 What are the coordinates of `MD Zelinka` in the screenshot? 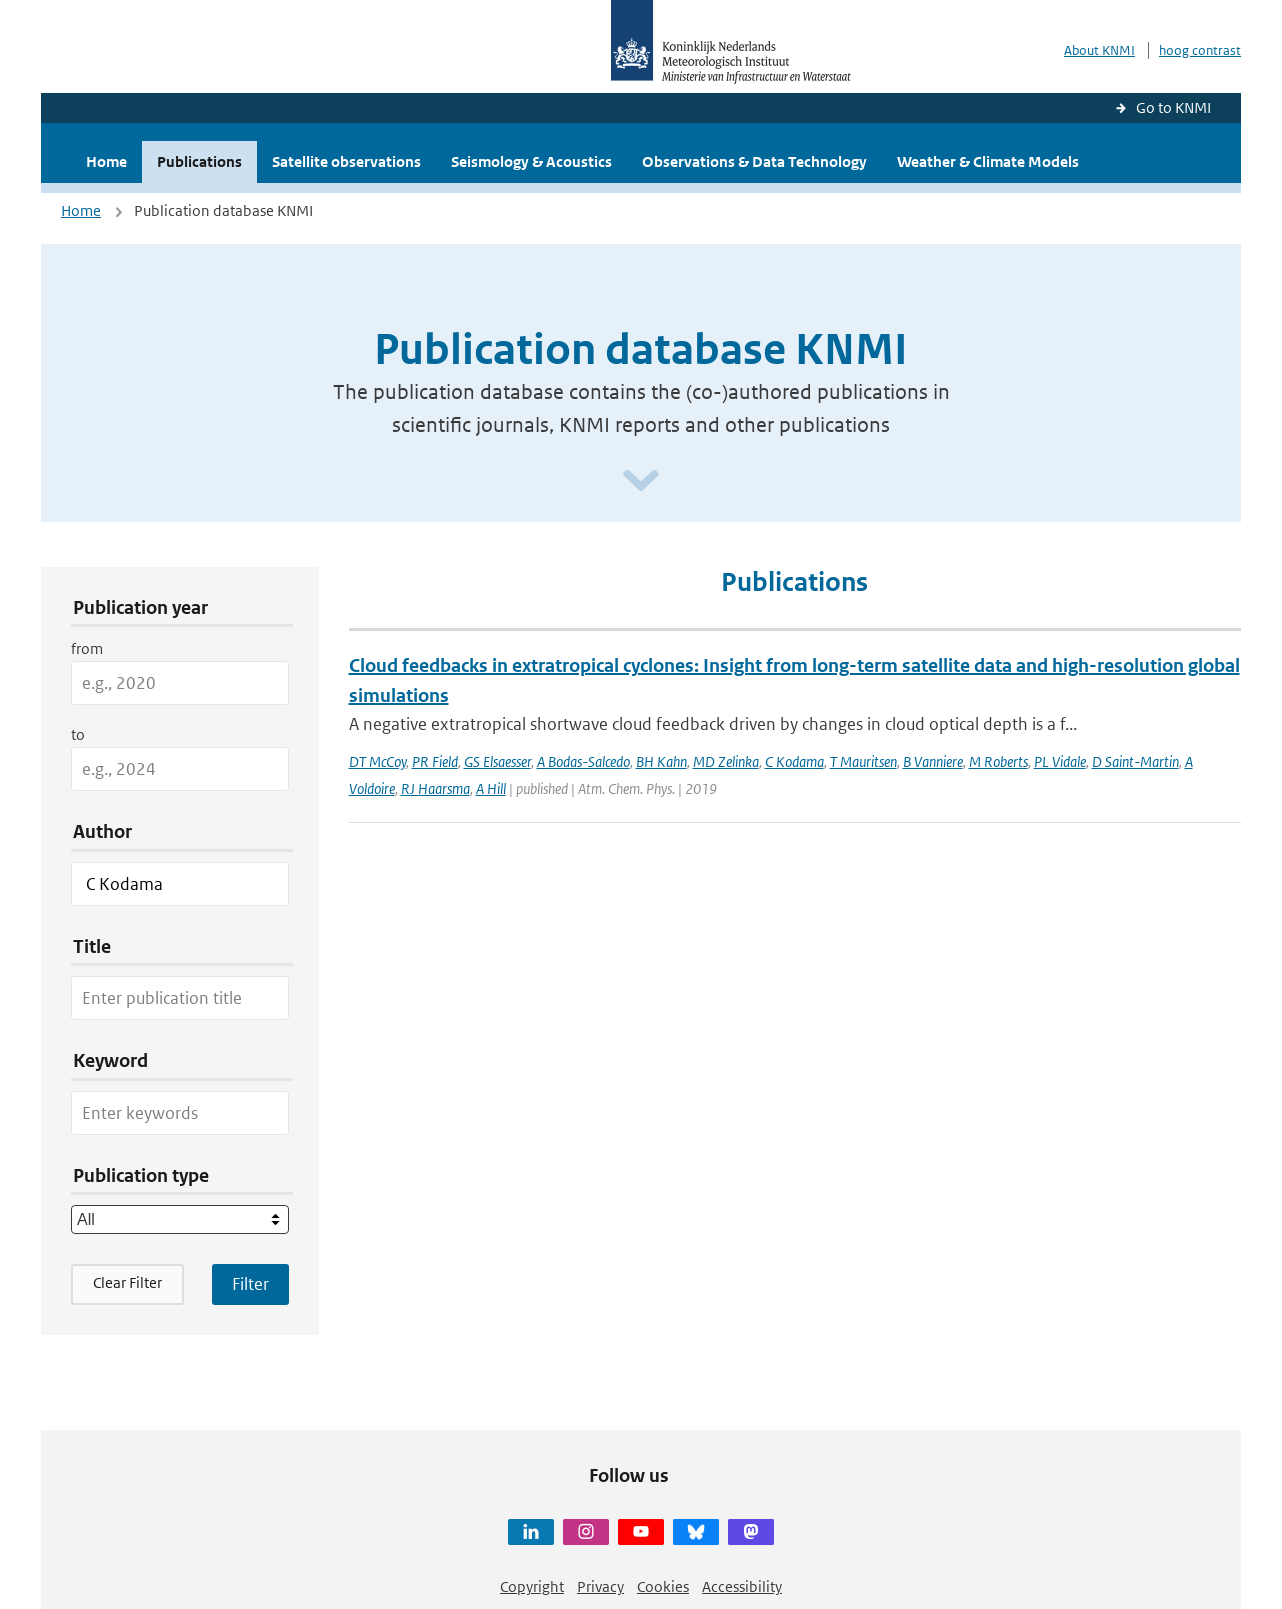 It's located at (726, 761).